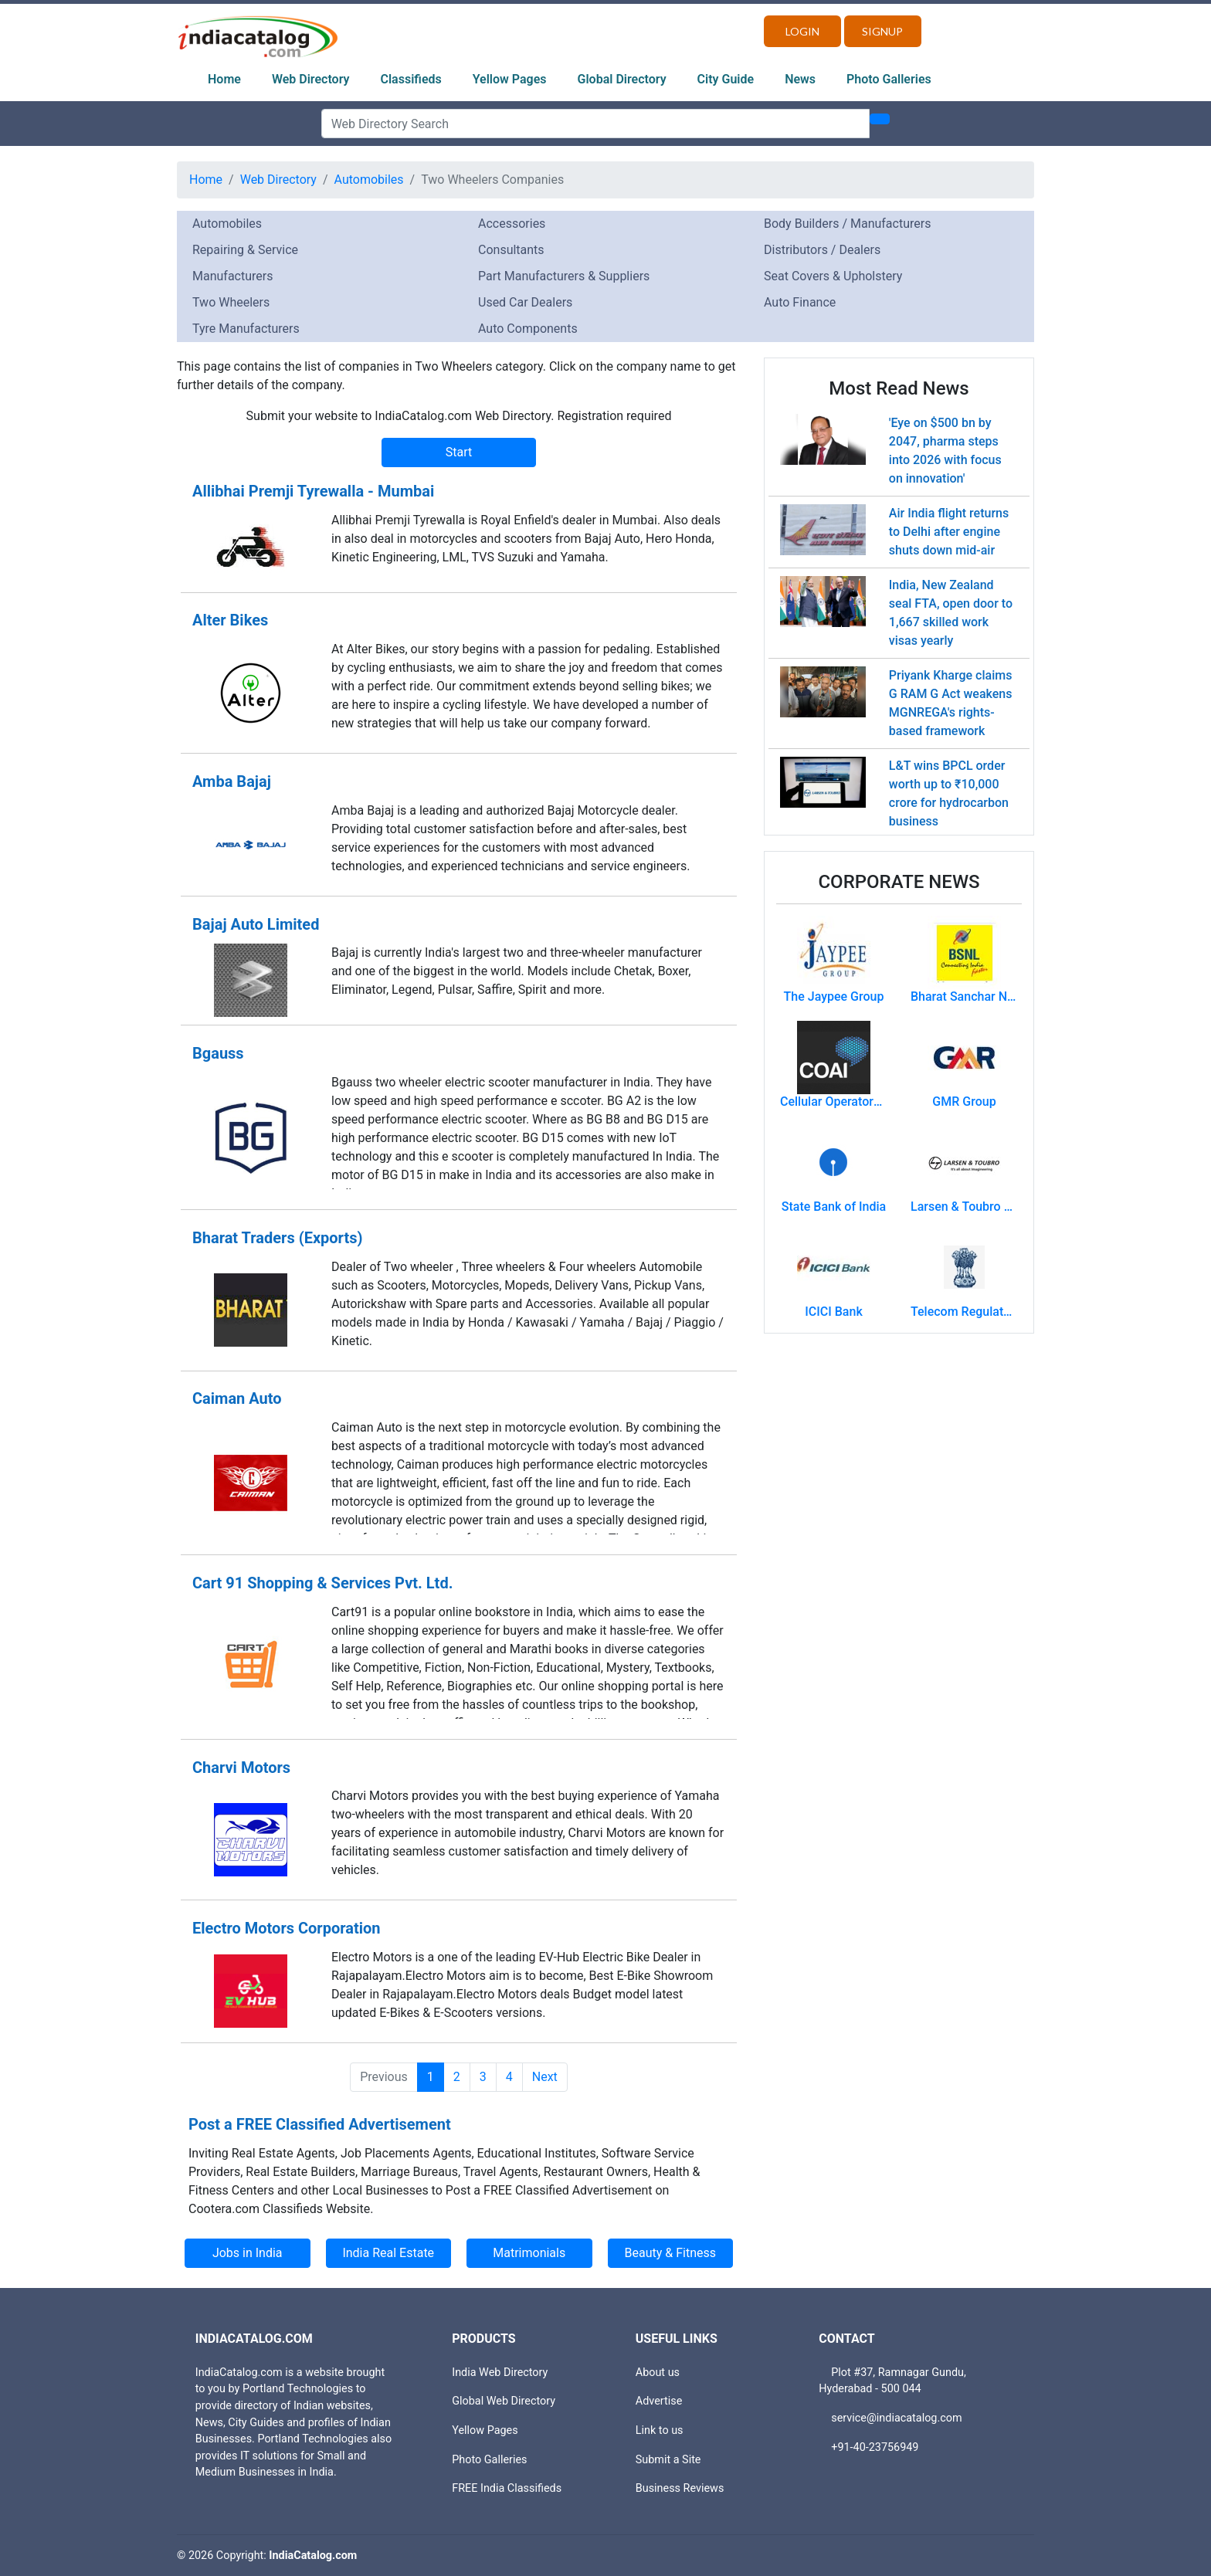  What do you see at coordinates (882, 31) in the screenshot?
I see `Signup` at bounding box center [882, 31].